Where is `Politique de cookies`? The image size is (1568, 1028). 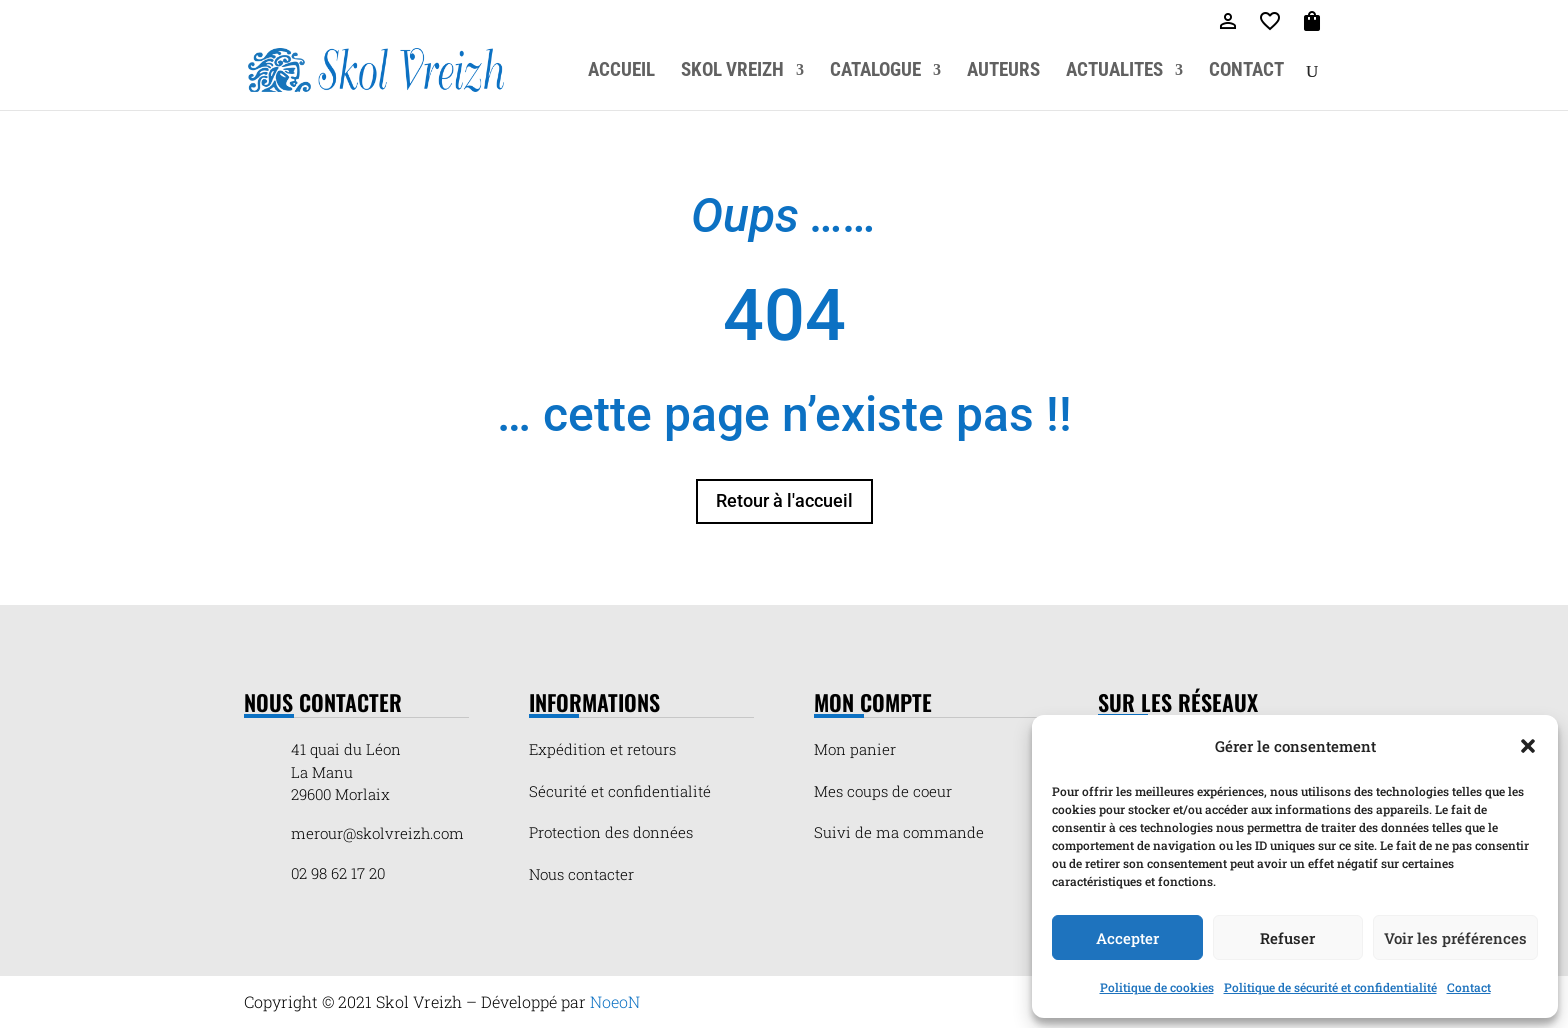
Politique de cookies is located at coordinates (1157, 987).